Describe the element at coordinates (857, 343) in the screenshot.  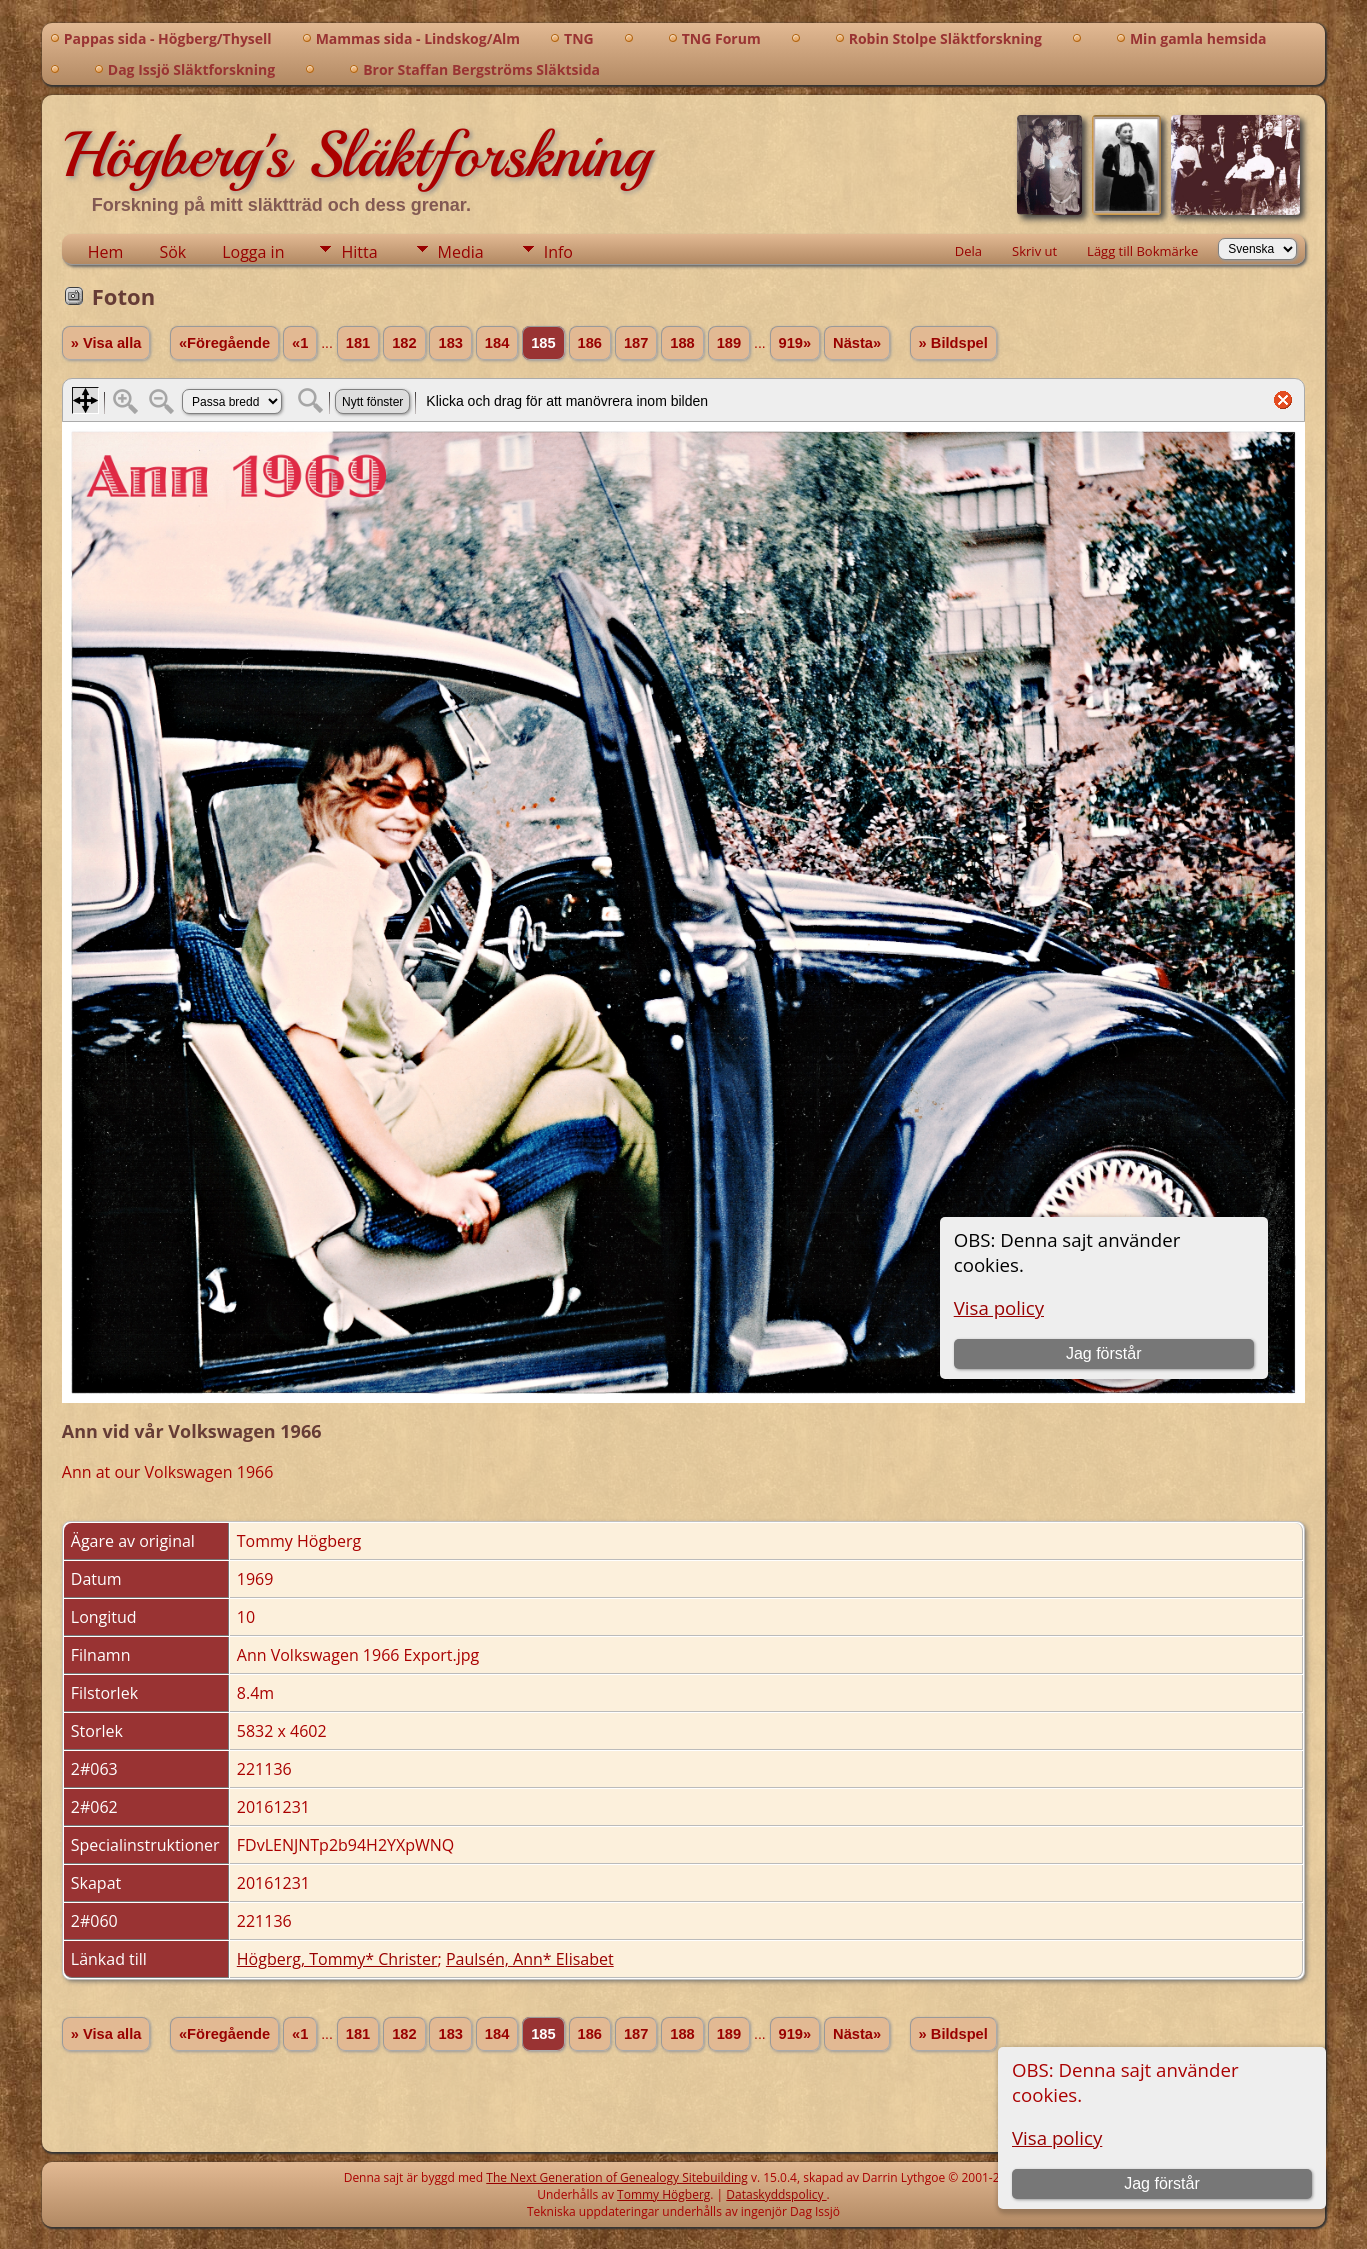
I see `Nästa»` at that location.